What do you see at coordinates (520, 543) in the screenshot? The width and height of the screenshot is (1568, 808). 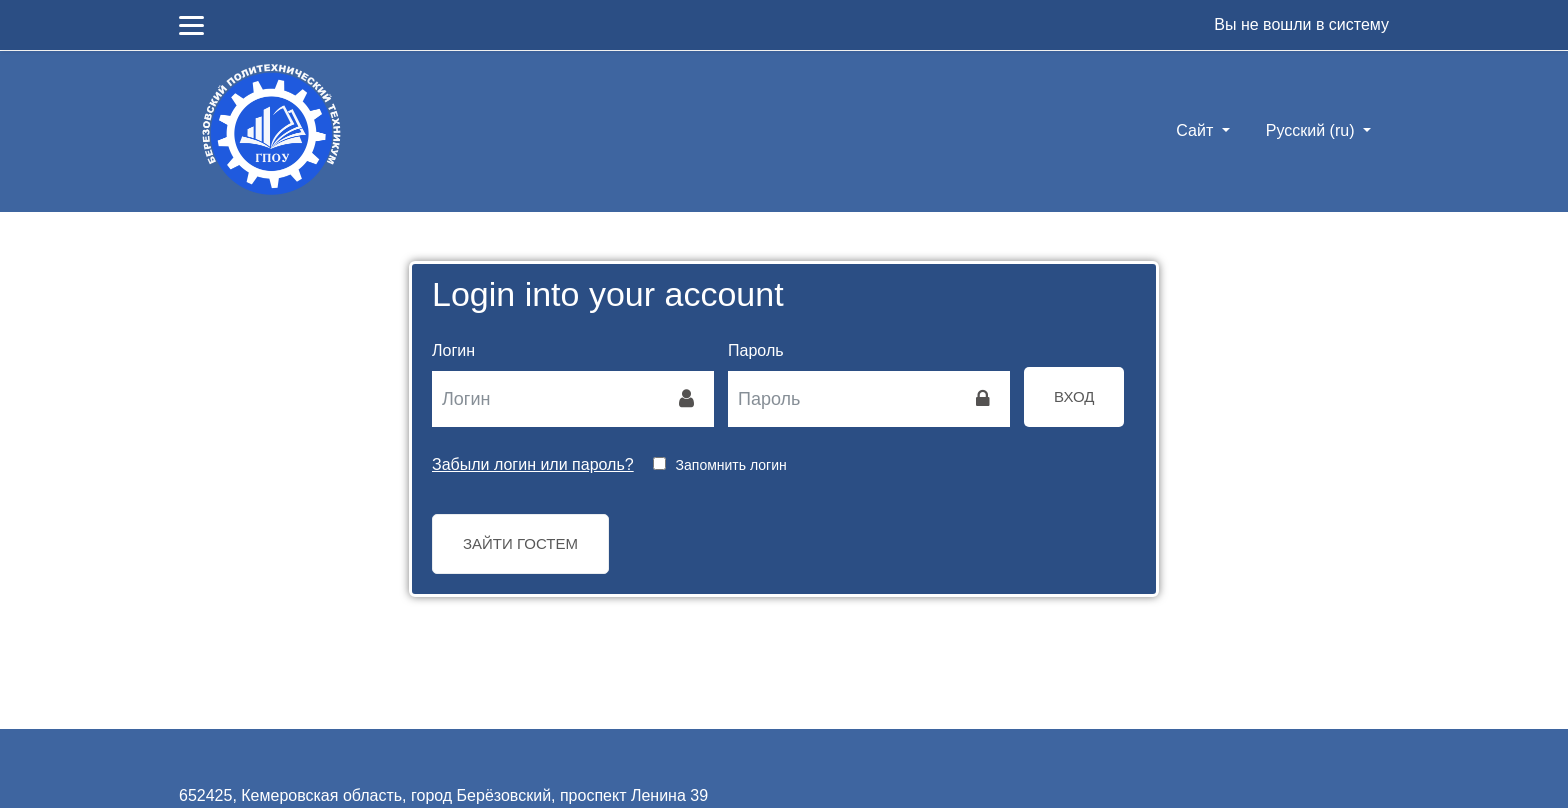 I see `Зайти гостем` at bounding box center [520, 543].